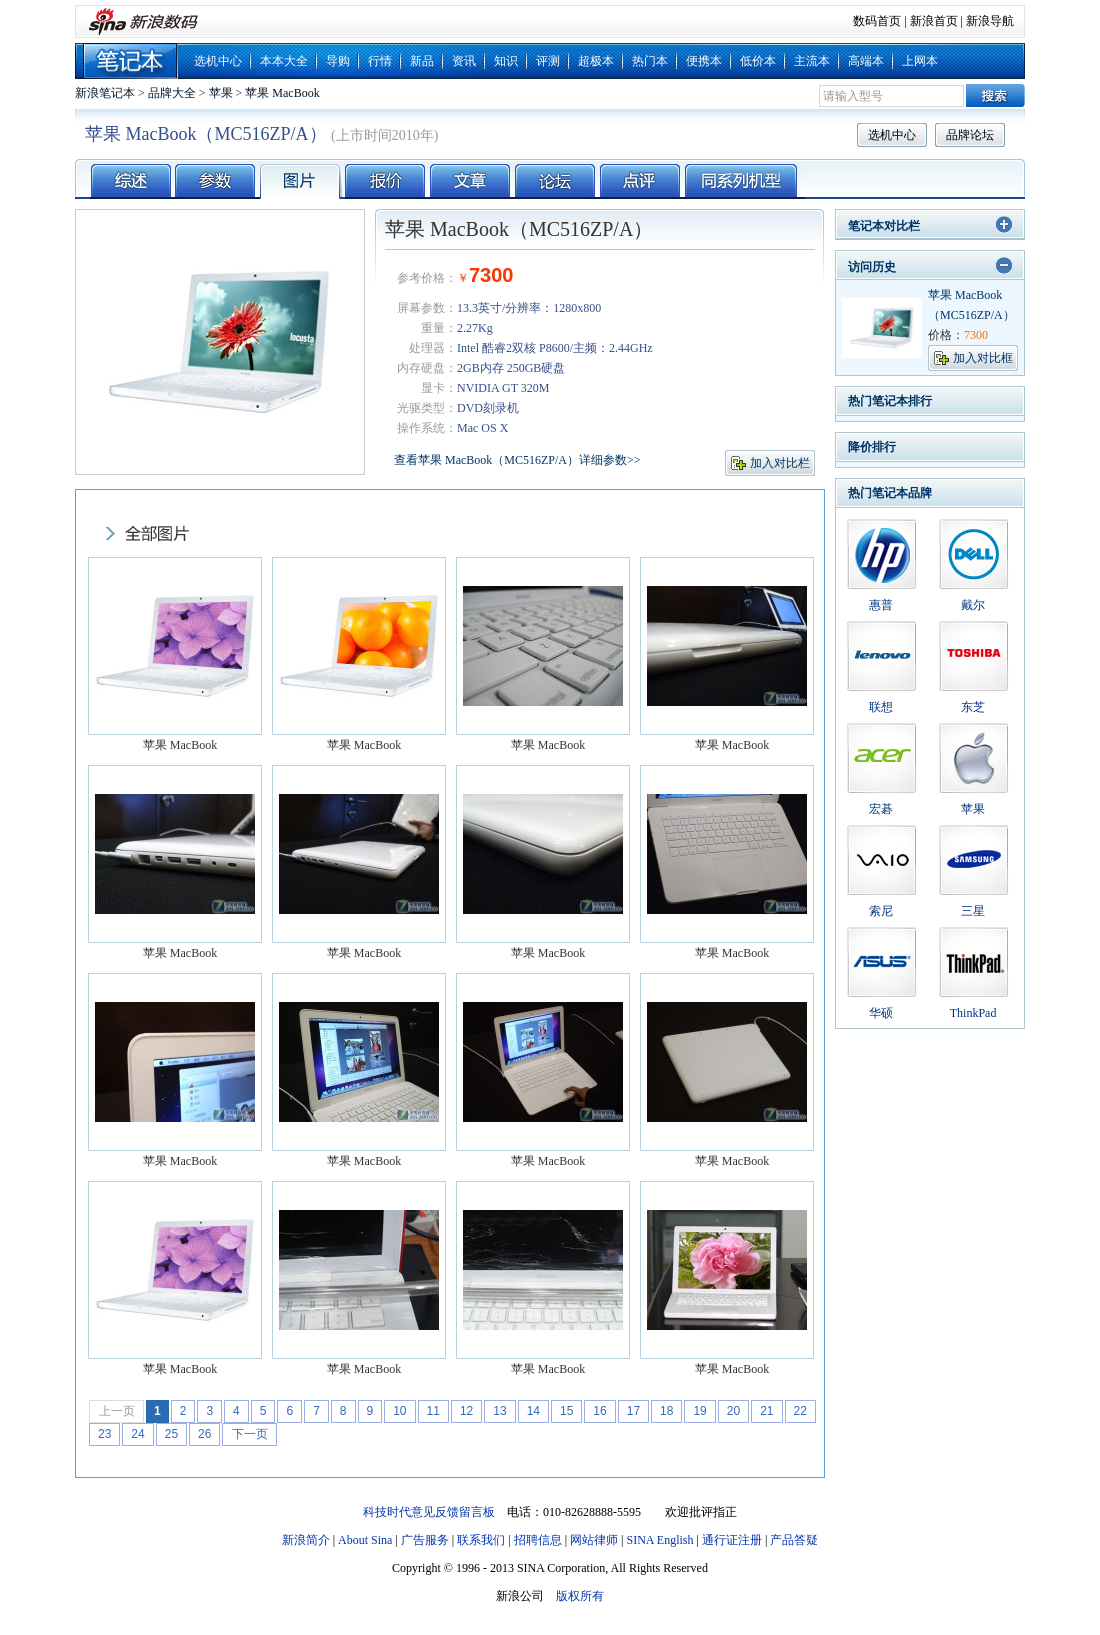  Describe the element at coordinates (800, 1411) in the screenshot. I see `22` at that location.